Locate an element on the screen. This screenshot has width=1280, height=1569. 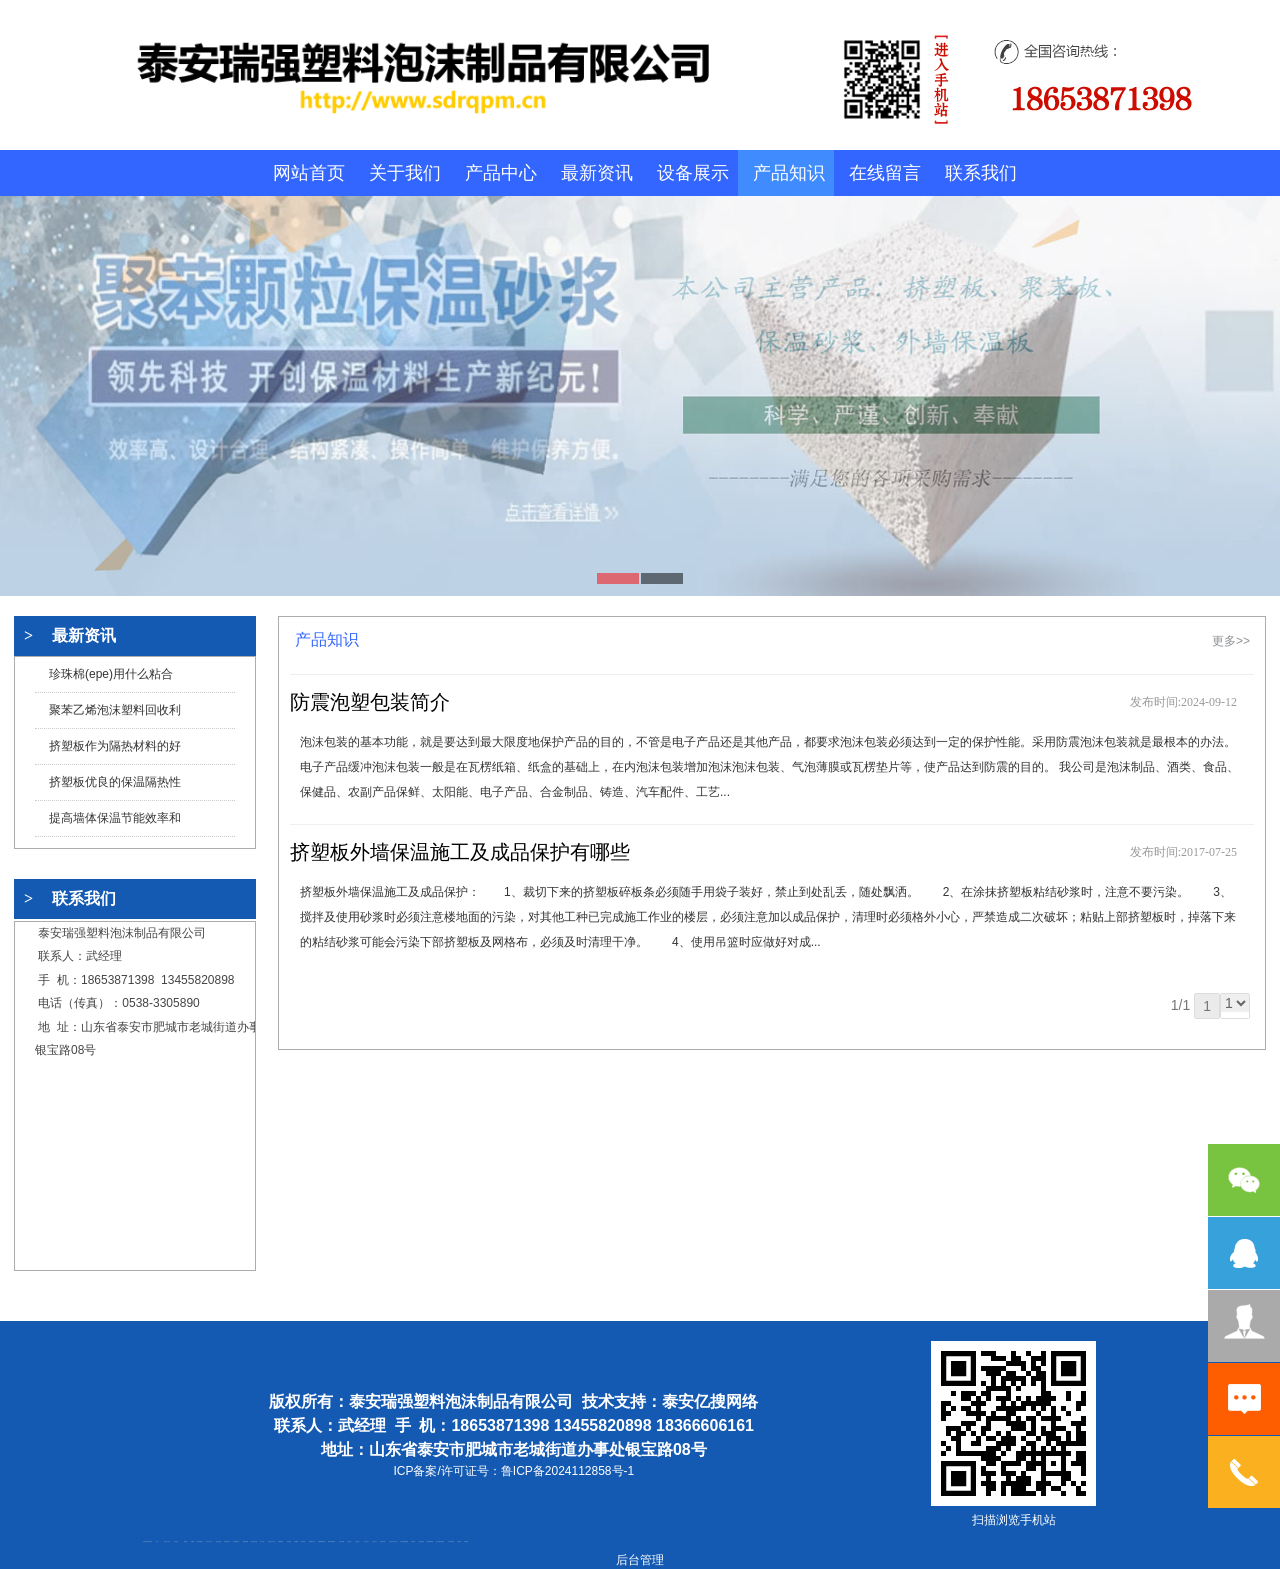
肥城开锁公司 is located at coordinates (200, 1541).